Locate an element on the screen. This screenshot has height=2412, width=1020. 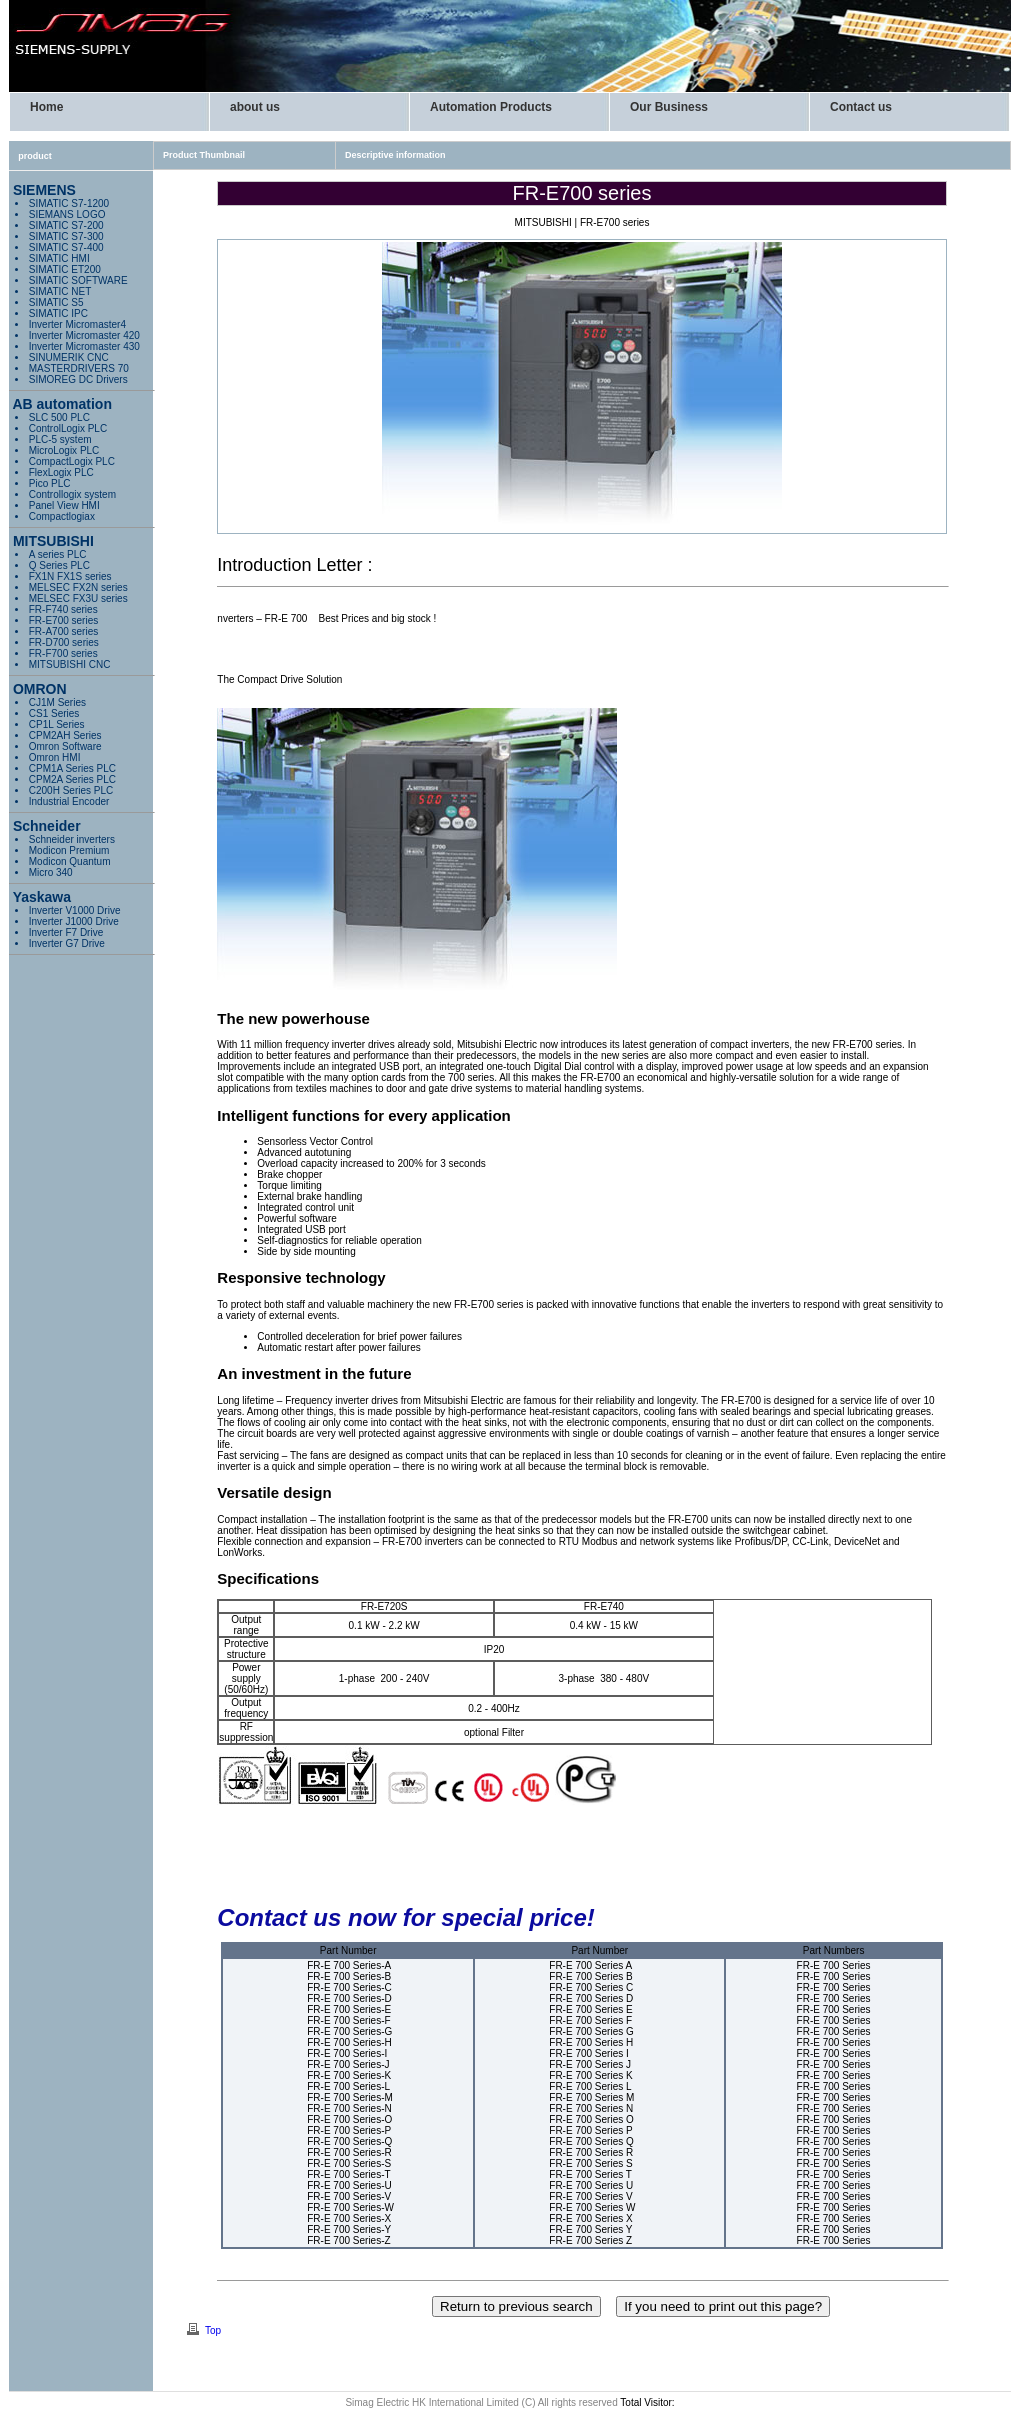
SIMATIC HMI is located at coordinates (59, 258).